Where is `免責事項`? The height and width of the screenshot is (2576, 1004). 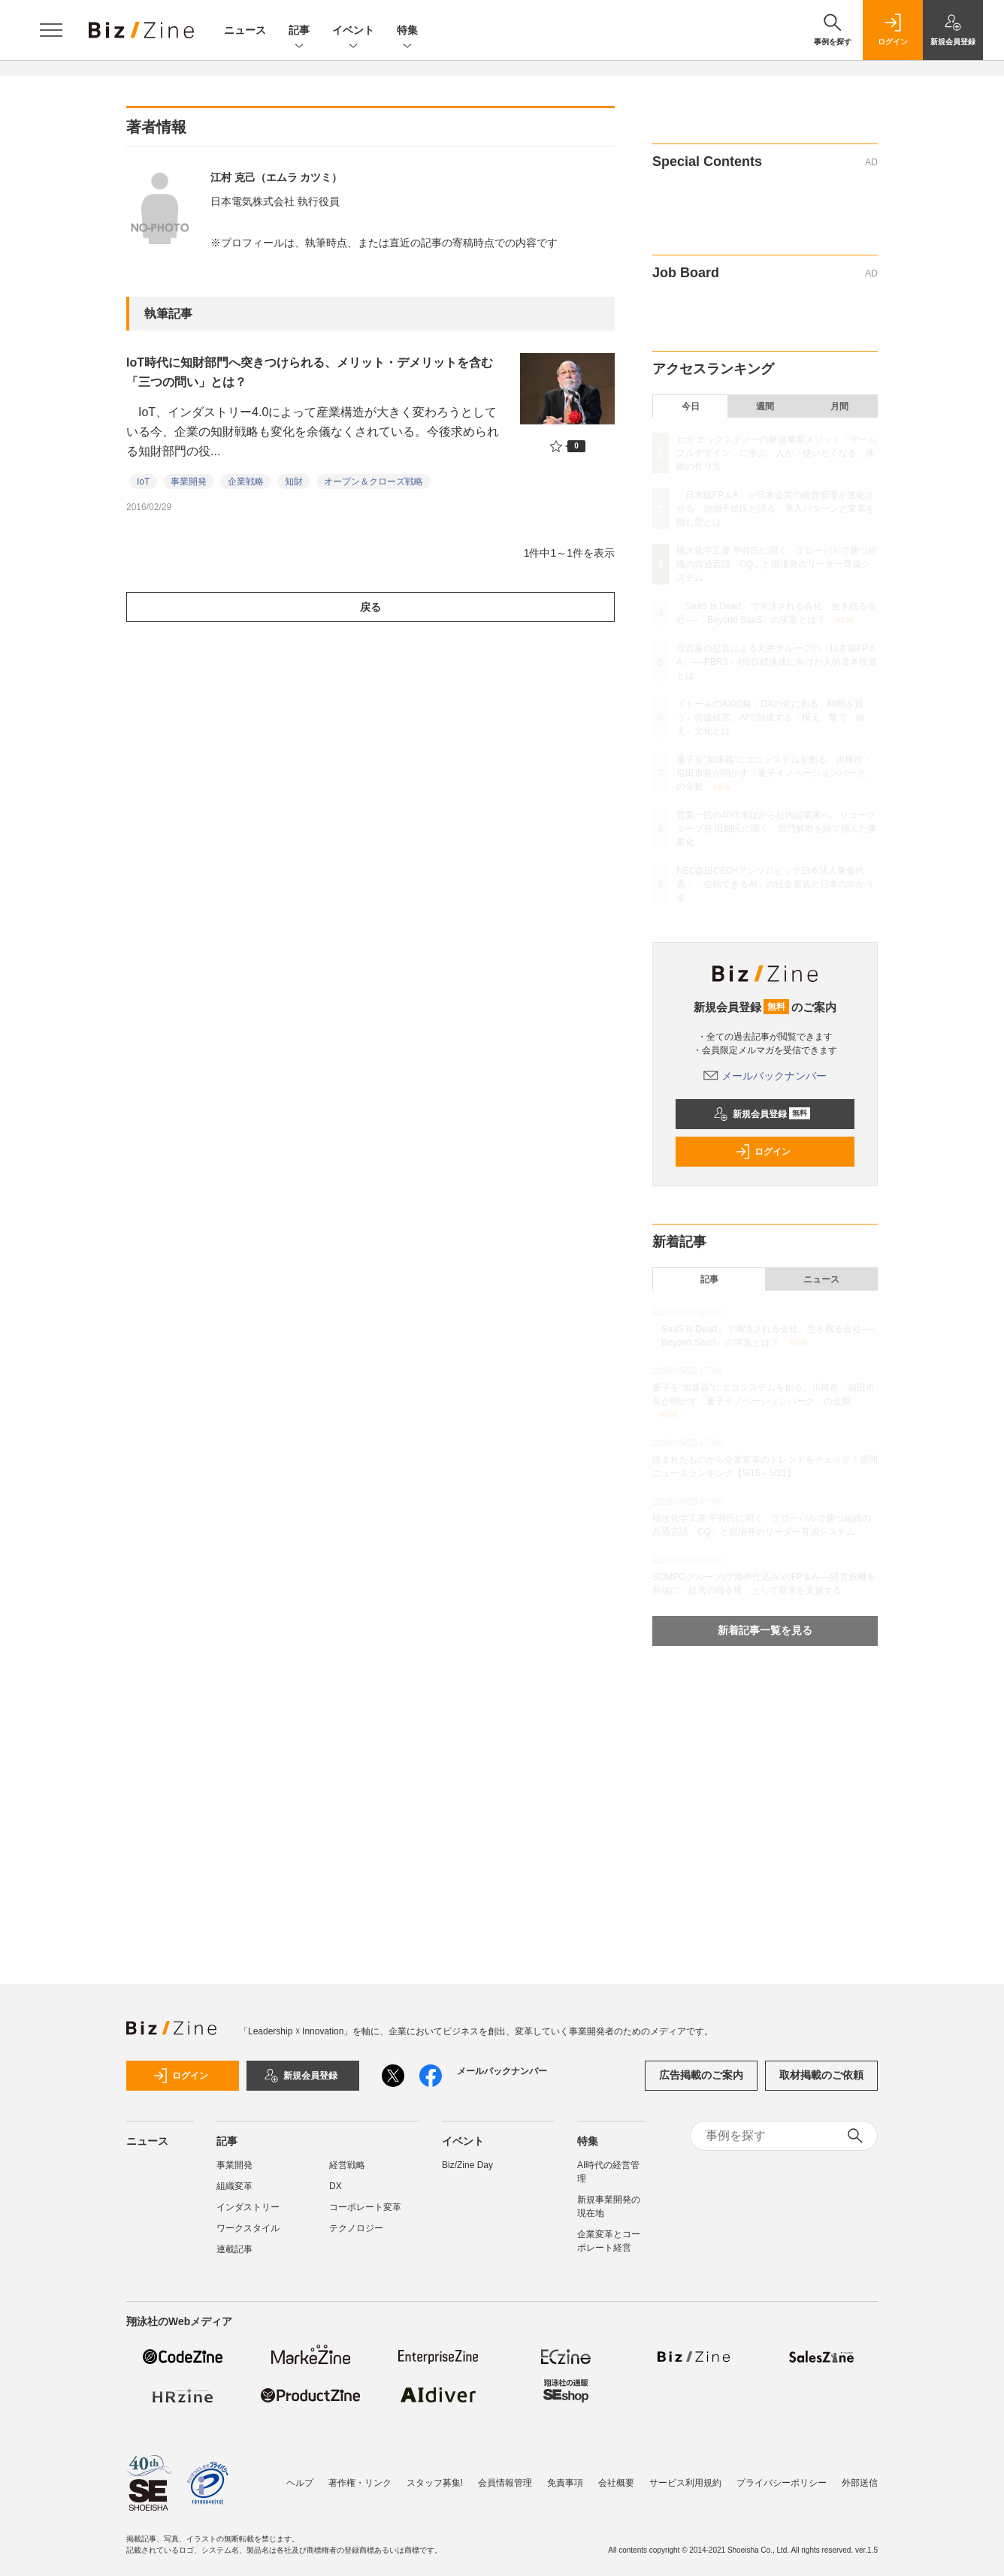
免責事項 is located at coordinates (565, 2483).